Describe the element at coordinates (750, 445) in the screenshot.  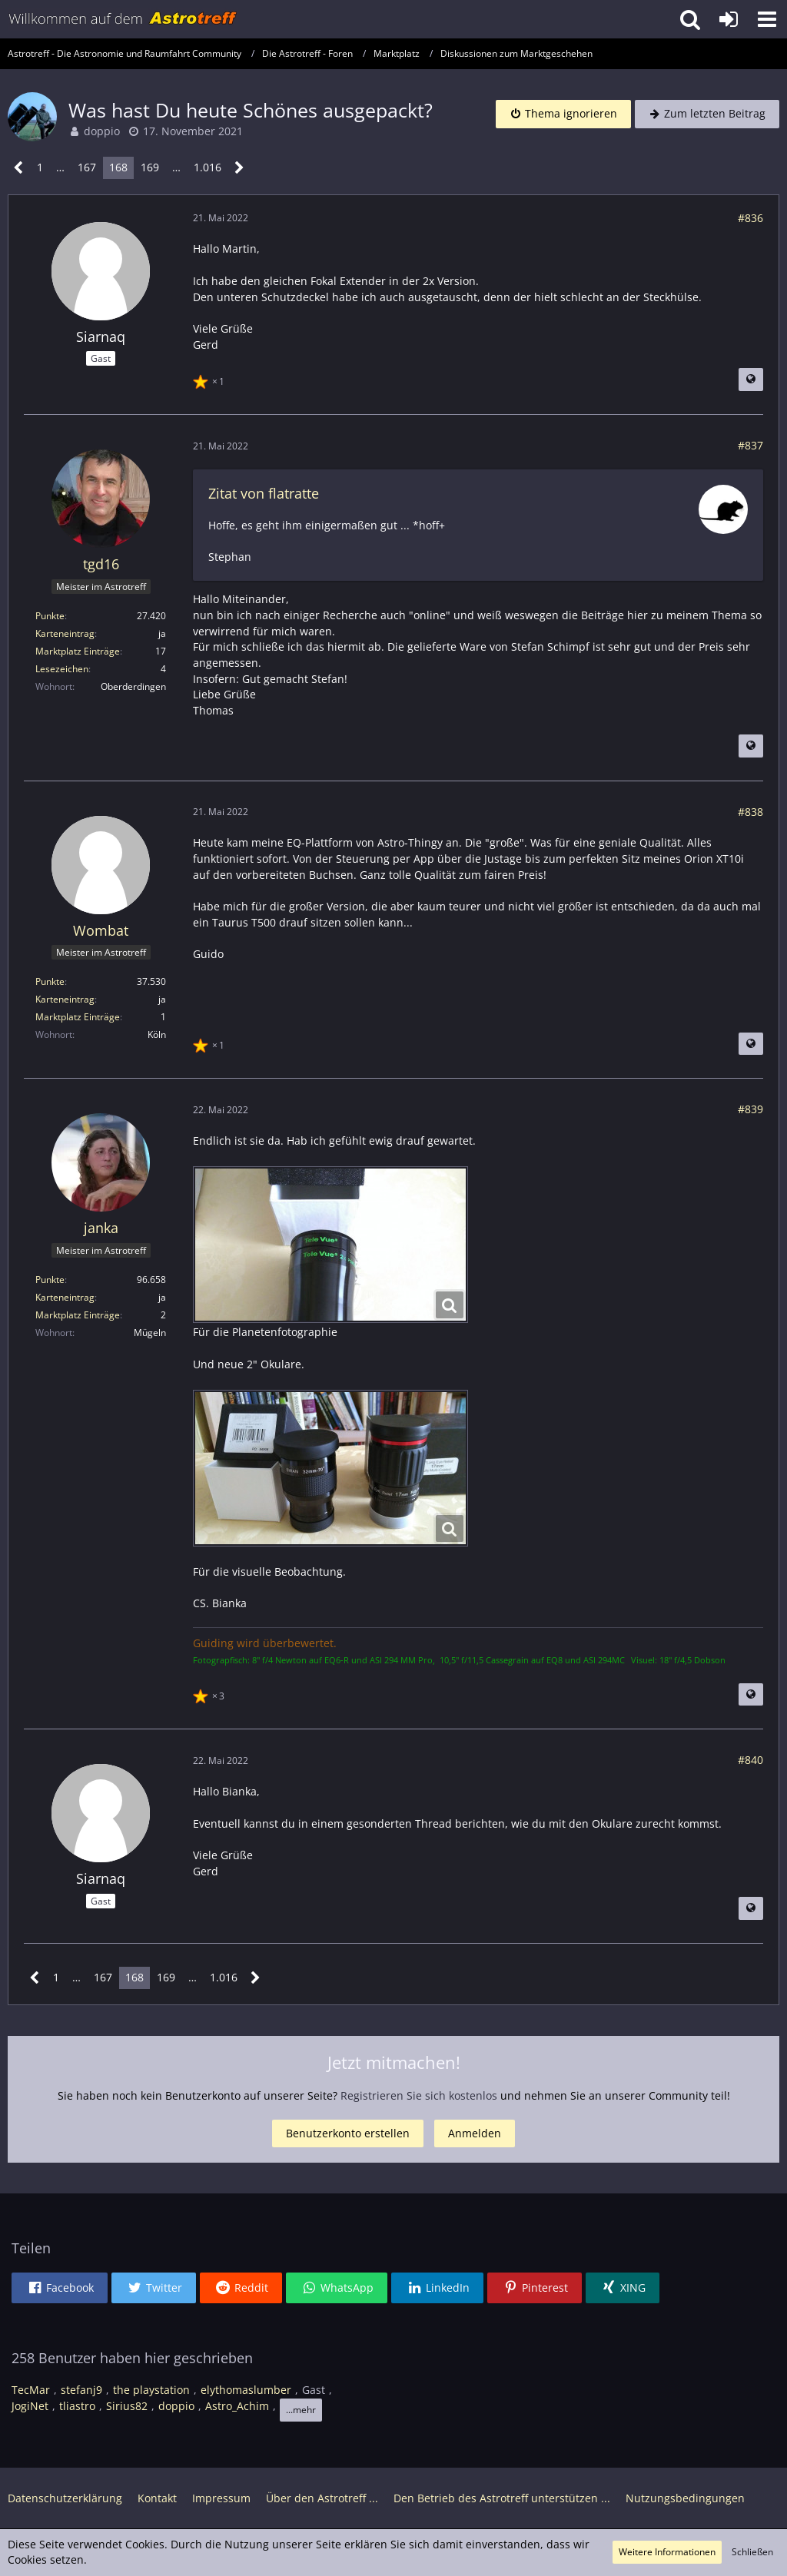
I see `#837 [Teilen]` at that location.